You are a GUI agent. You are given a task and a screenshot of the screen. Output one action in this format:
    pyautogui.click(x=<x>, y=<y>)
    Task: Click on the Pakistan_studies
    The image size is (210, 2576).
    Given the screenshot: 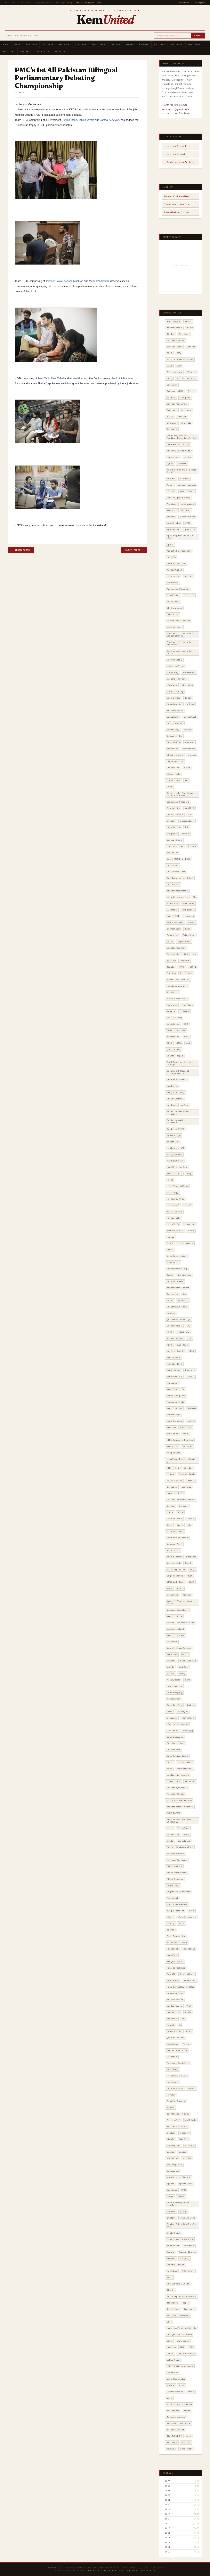 What is the action you would take?
    pyautogui.click(x=177, y=1787)
    